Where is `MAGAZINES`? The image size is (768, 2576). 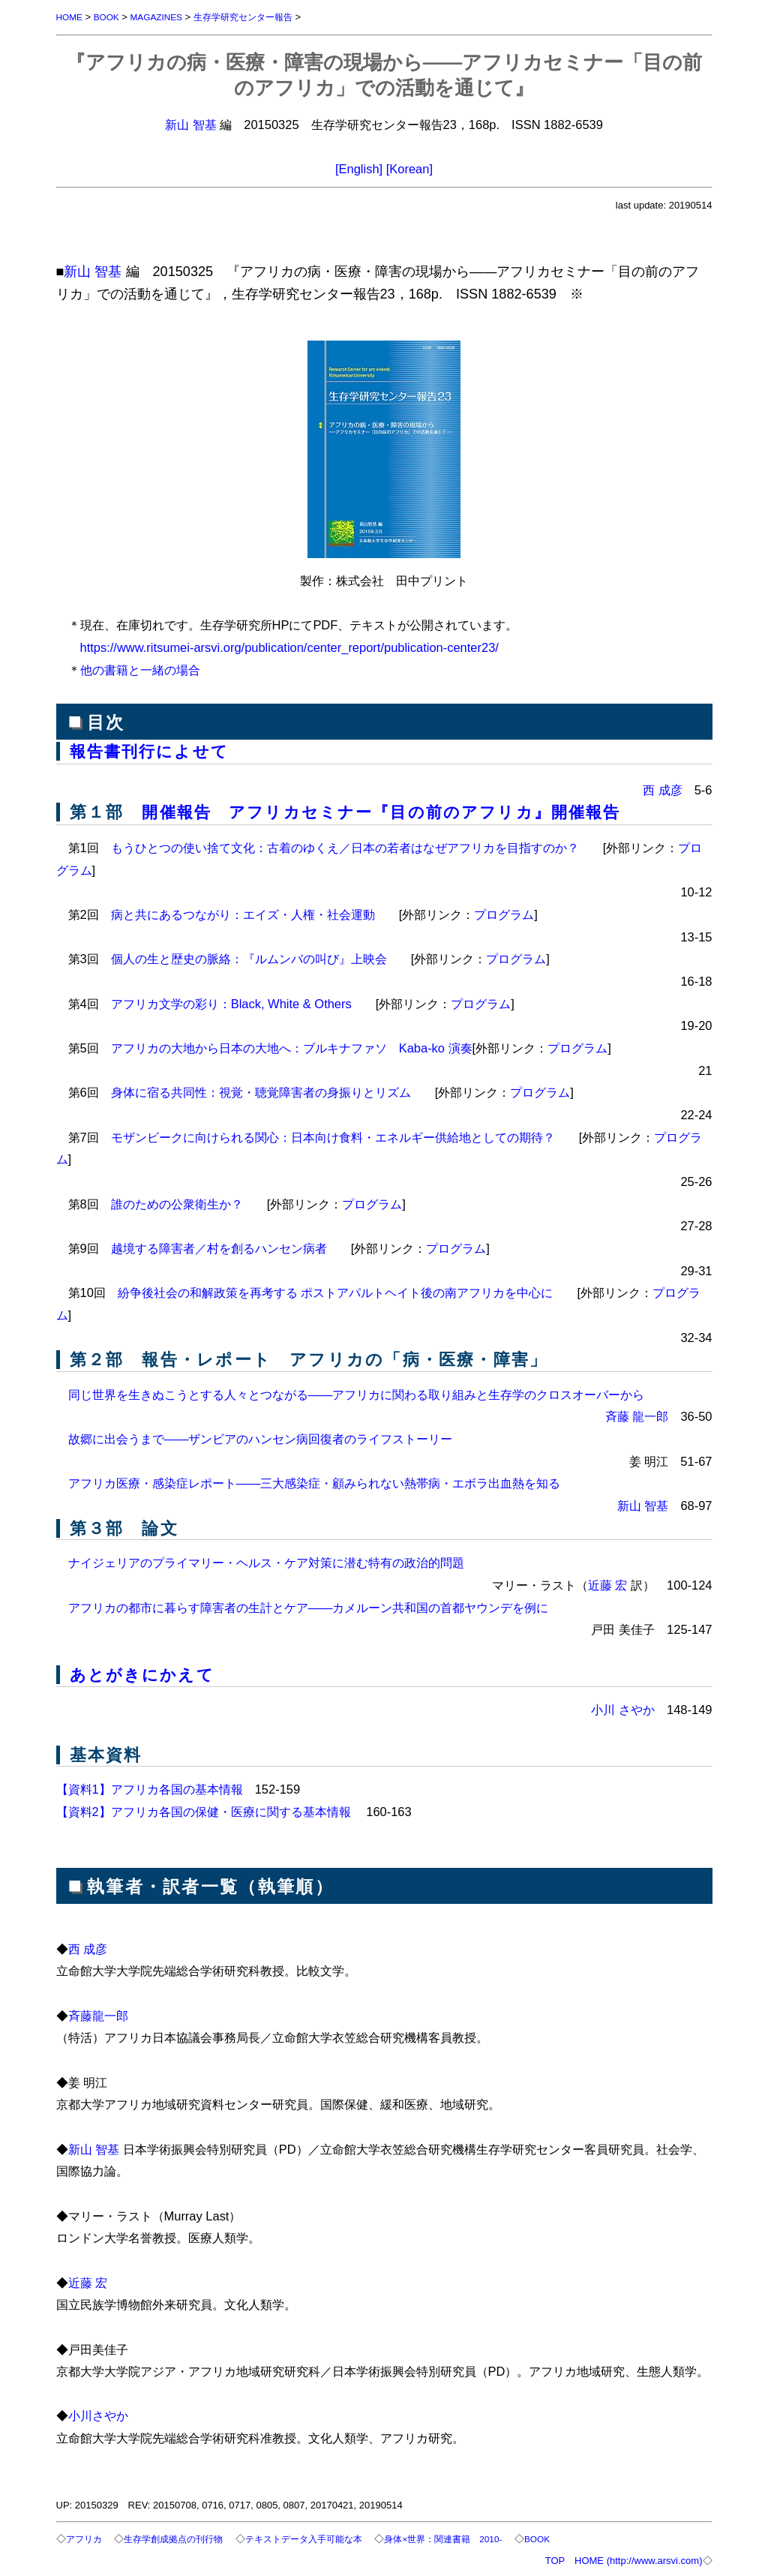
MAGAZINES is located at coordinates (165, 17).